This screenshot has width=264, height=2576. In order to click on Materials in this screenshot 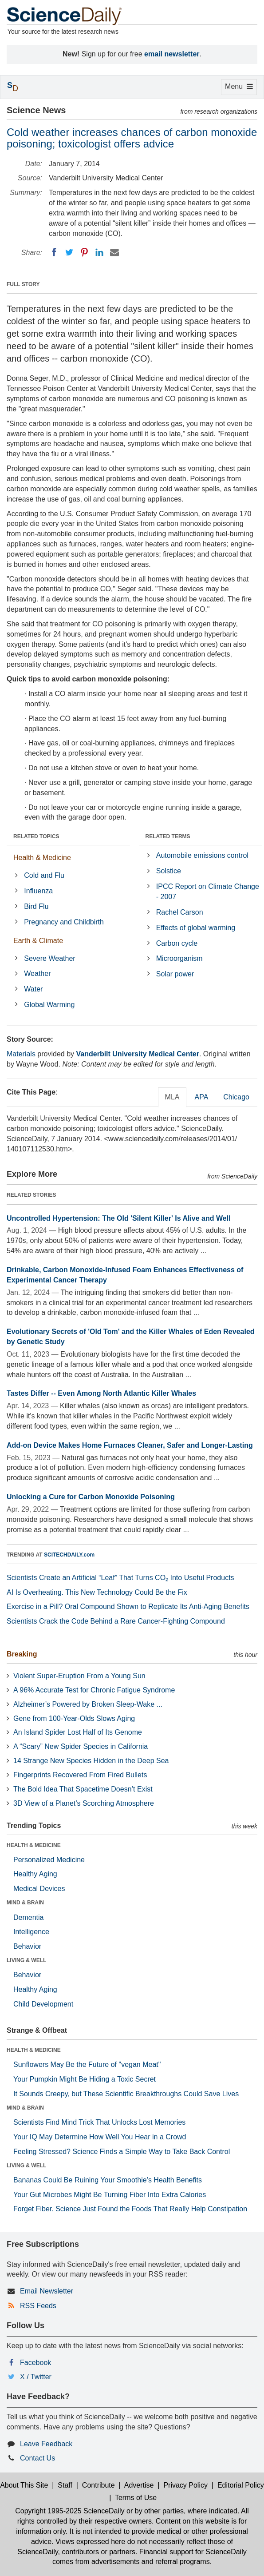, I will do `click(21, 1054)`.